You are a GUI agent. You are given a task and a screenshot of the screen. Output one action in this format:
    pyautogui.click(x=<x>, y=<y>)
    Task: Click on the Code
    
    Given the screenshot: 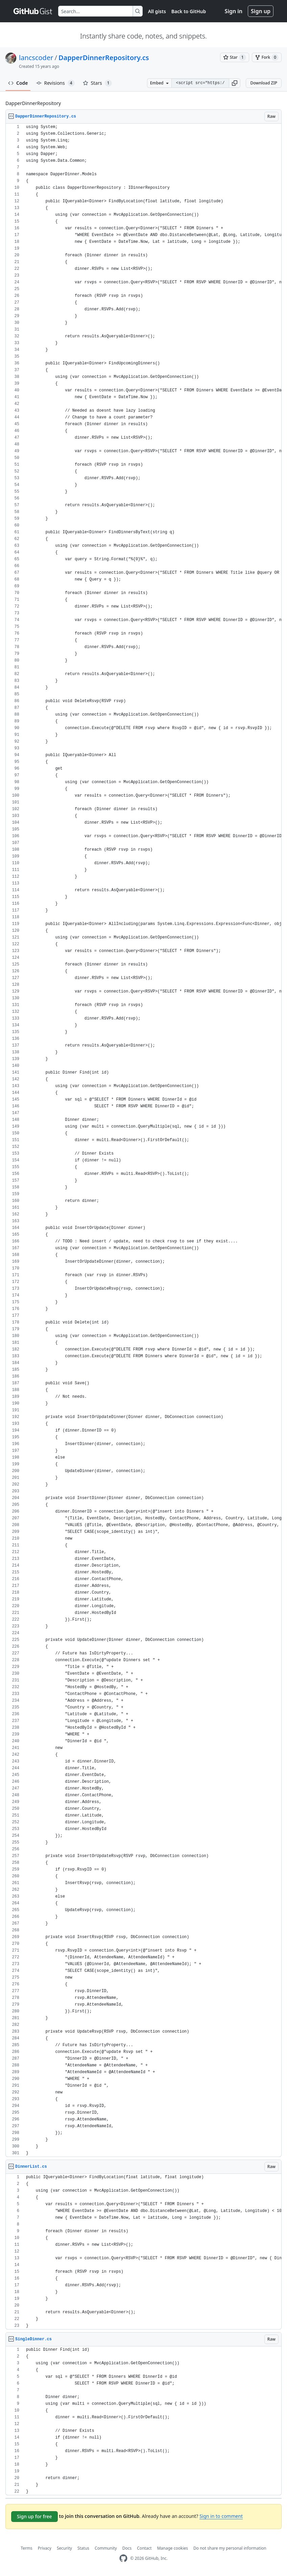 What is the action you would take?
    pyautogui.click(x=18, y=83)
    